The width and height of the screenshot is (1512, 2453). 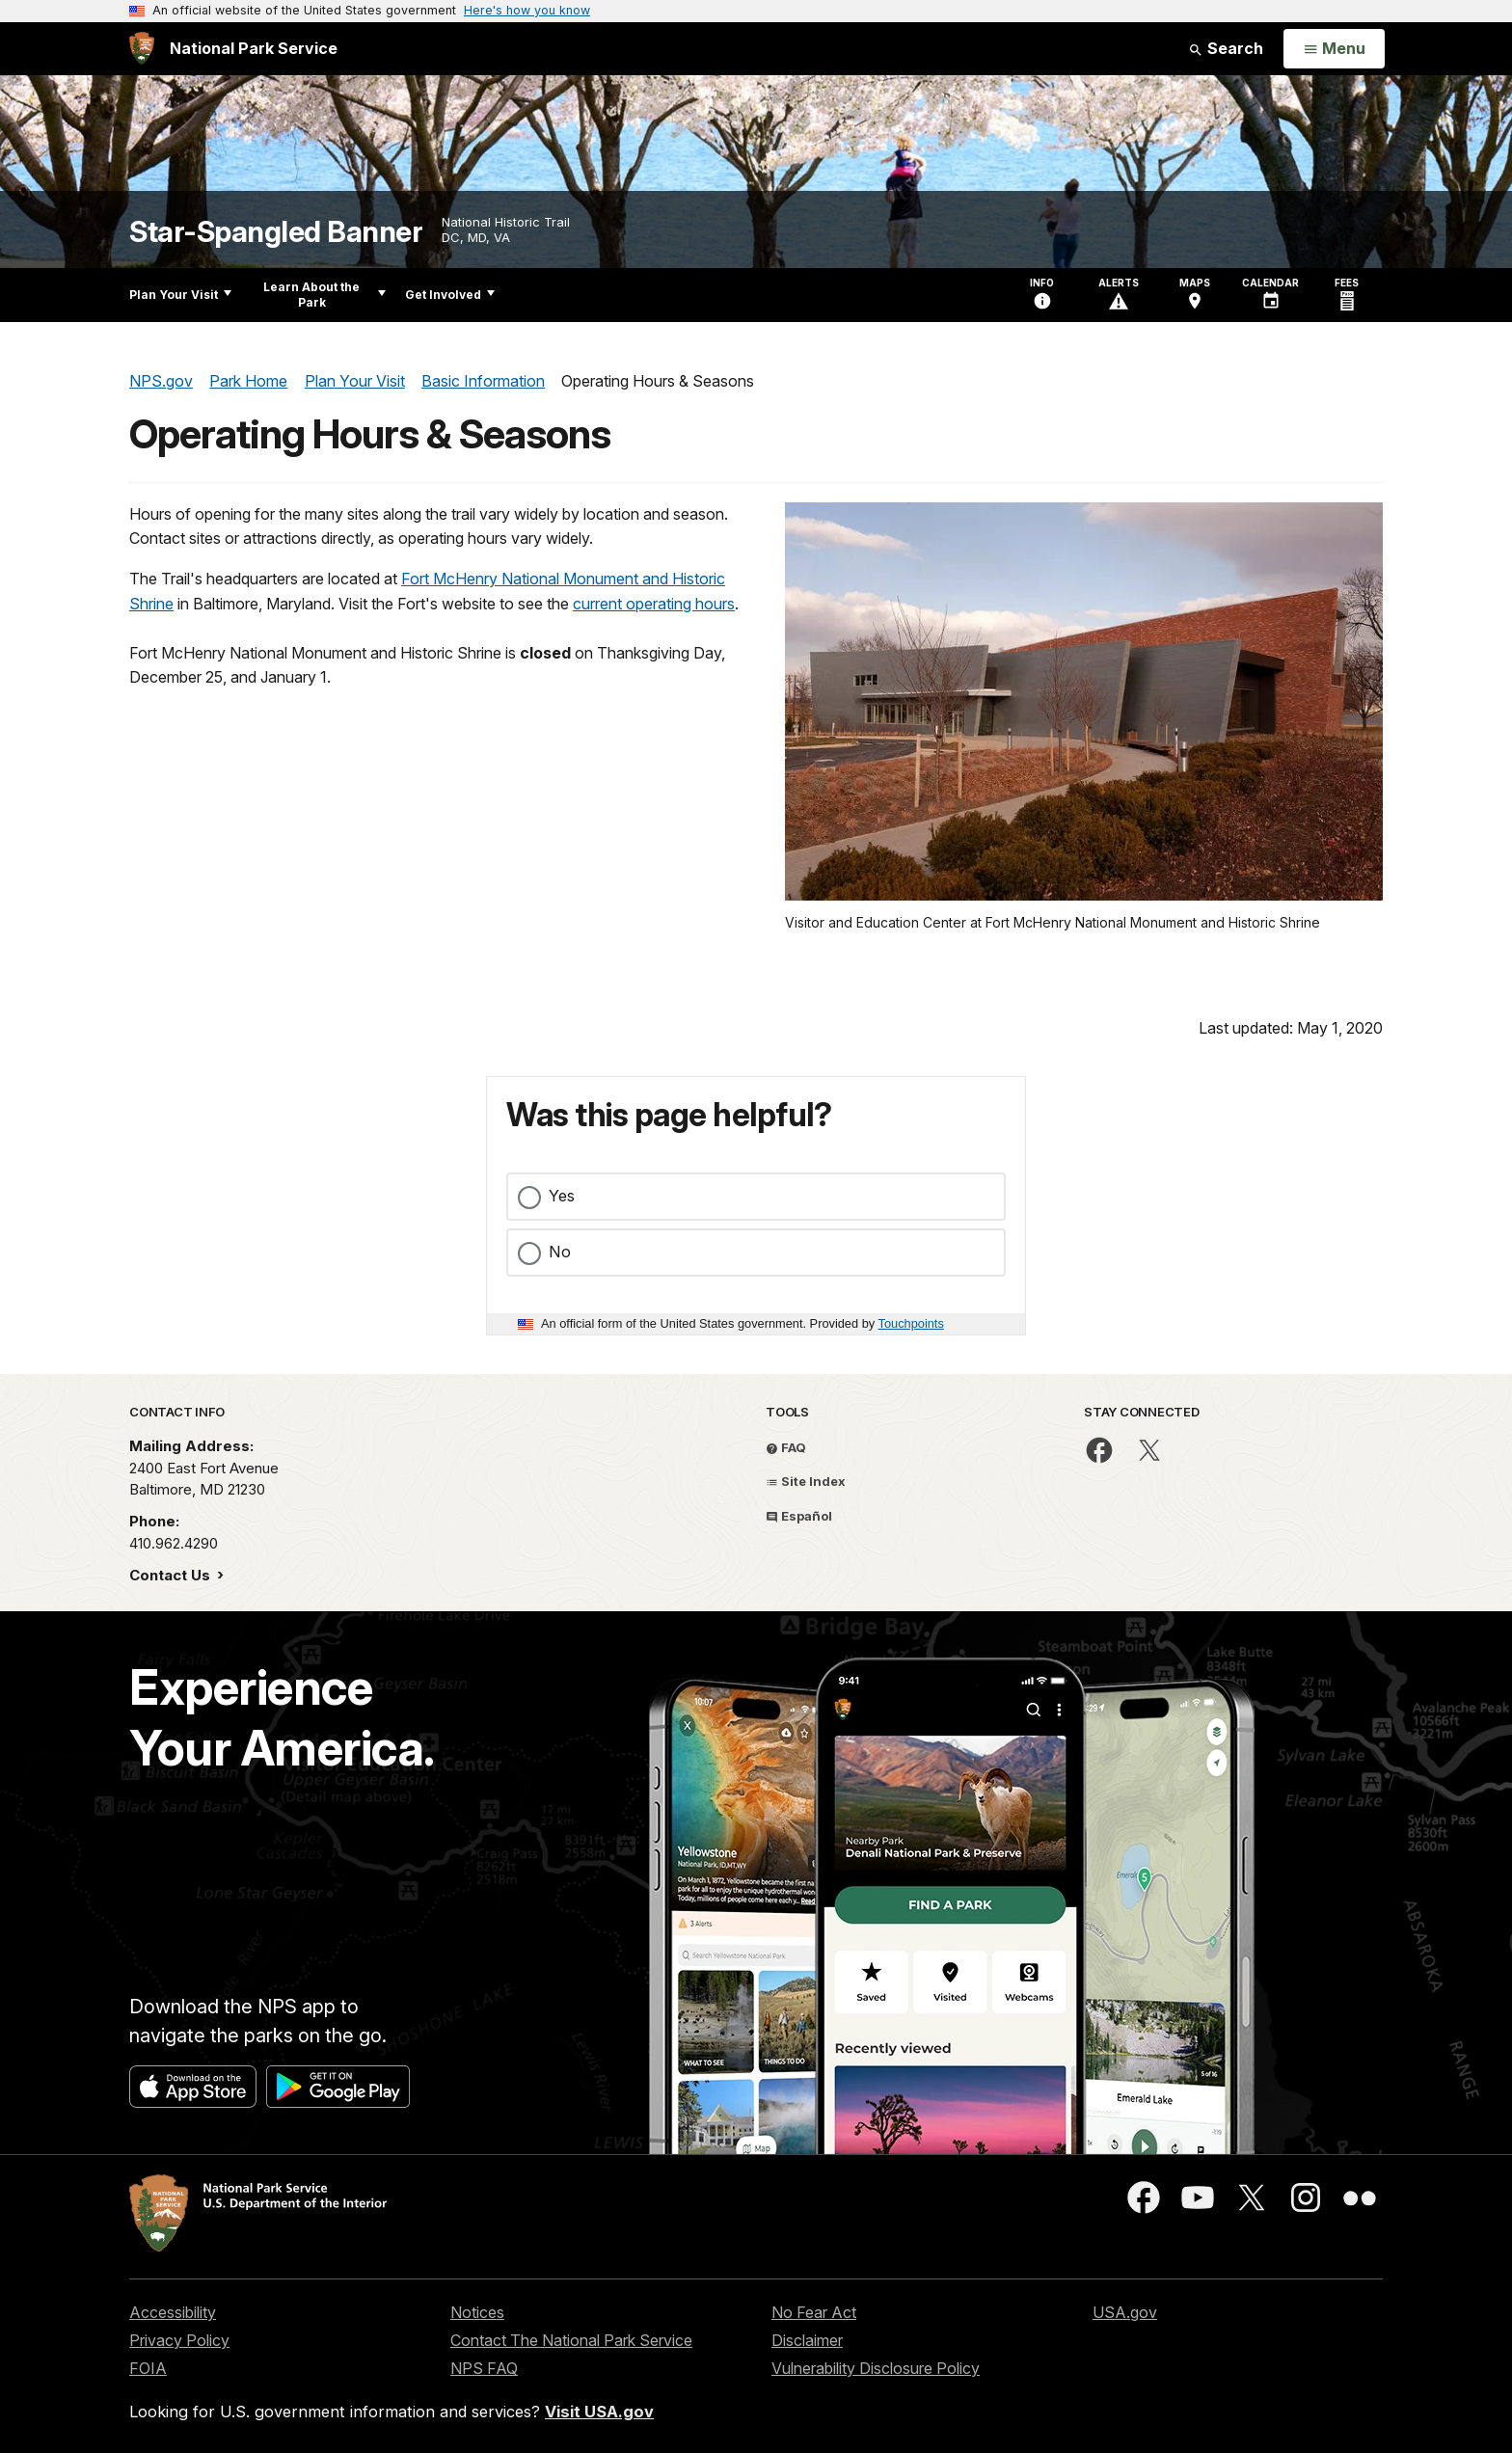 What do you see at coordinates (1334, 49) in the screenshot?
I see `[Open Menu]` at bounding box center [1334, 49].